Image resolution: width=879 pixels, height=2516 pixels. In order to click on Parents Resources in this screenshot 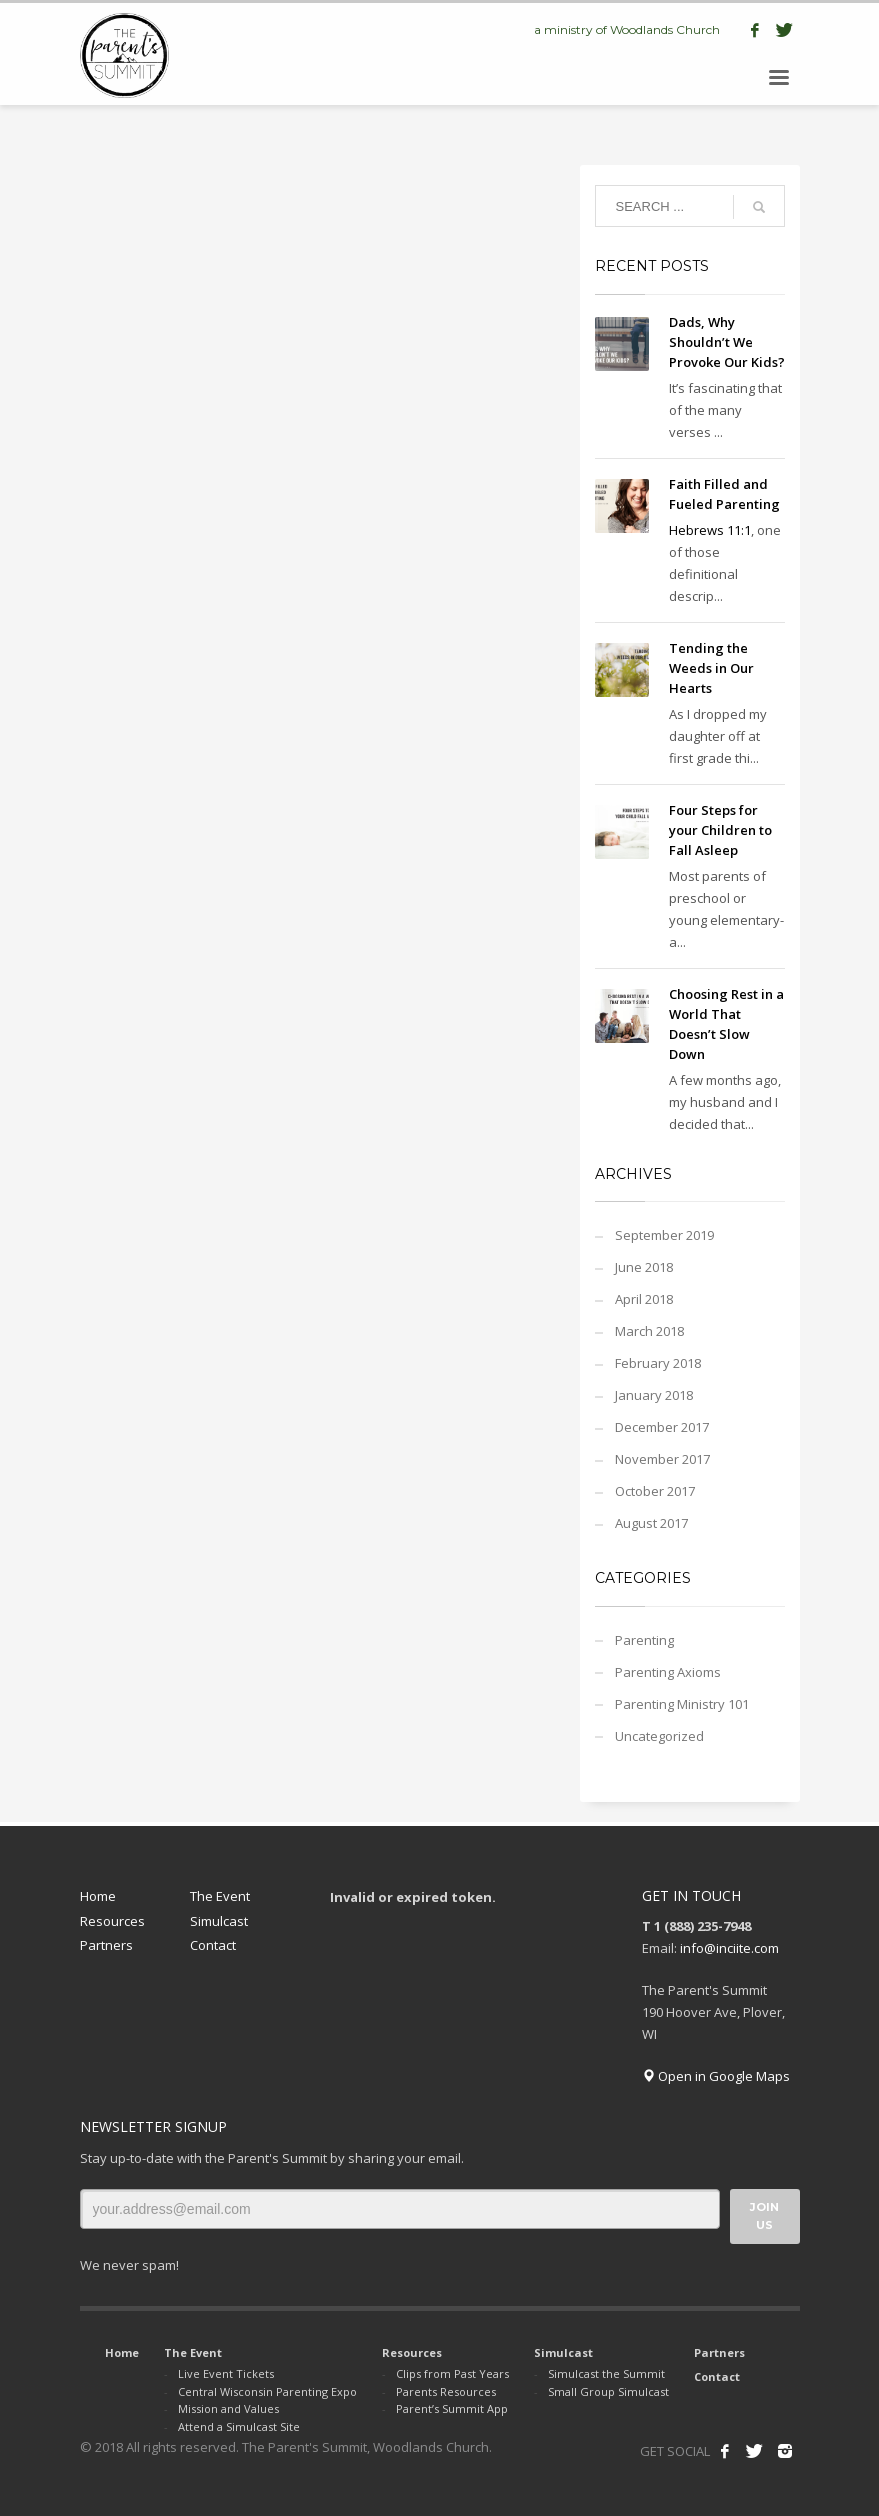, I will do `click(446, 2391)`.